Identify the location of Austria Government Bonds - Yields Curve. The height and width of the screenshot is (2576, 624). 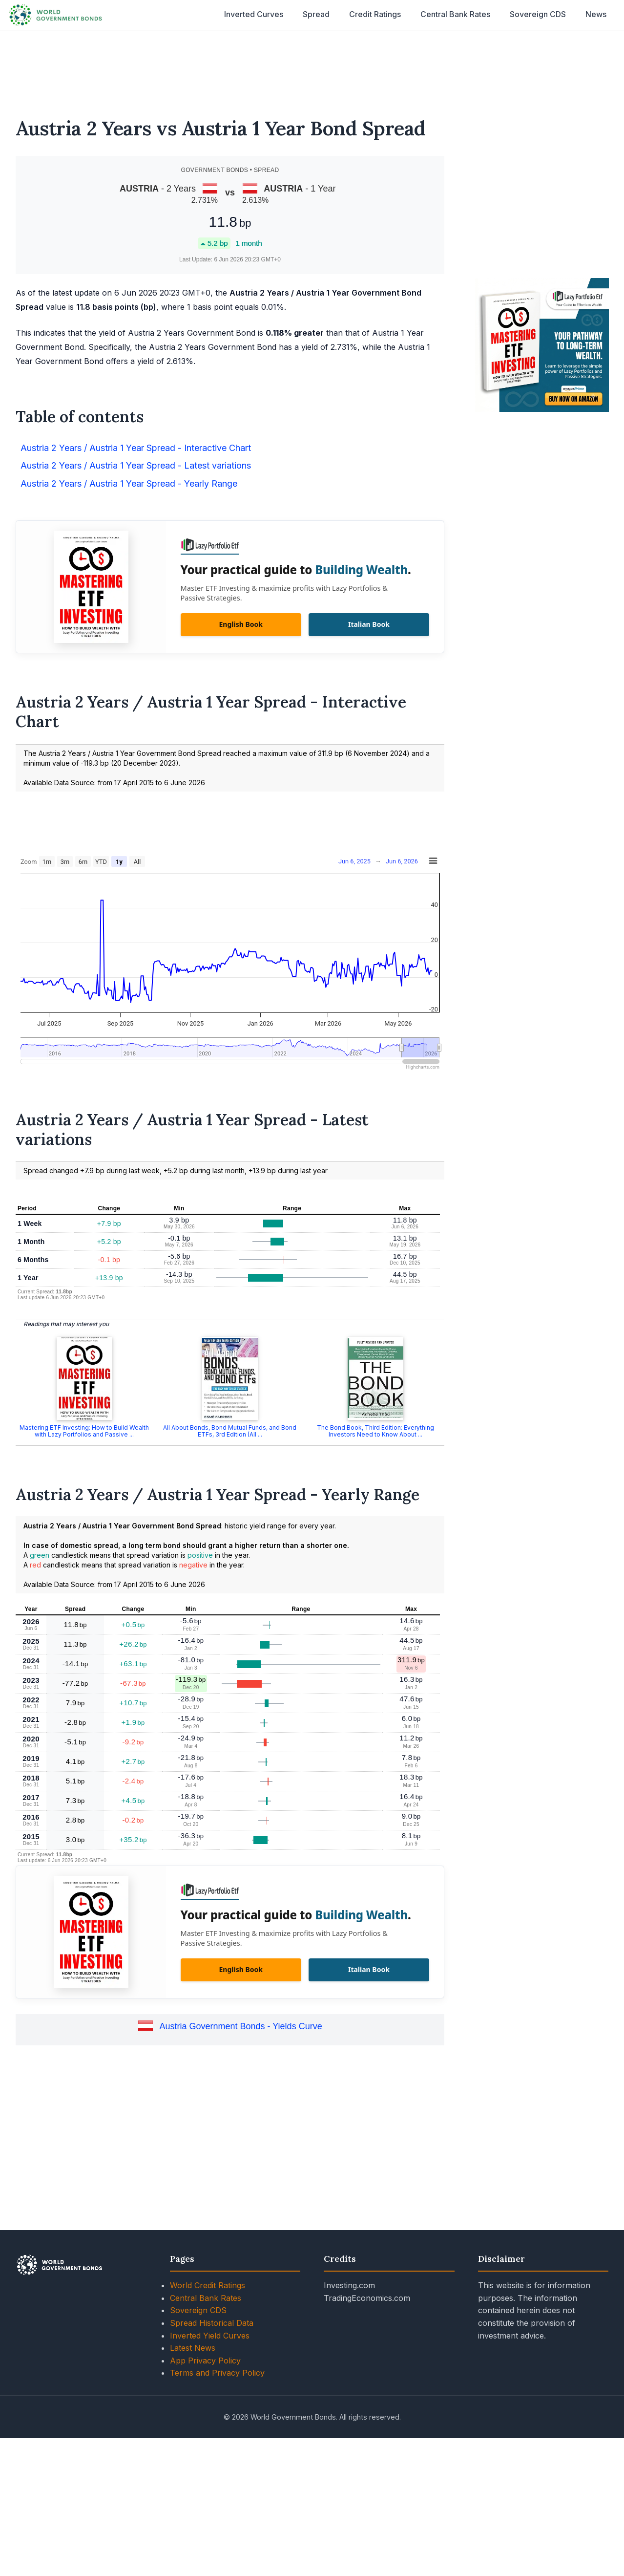
(241, 2026).